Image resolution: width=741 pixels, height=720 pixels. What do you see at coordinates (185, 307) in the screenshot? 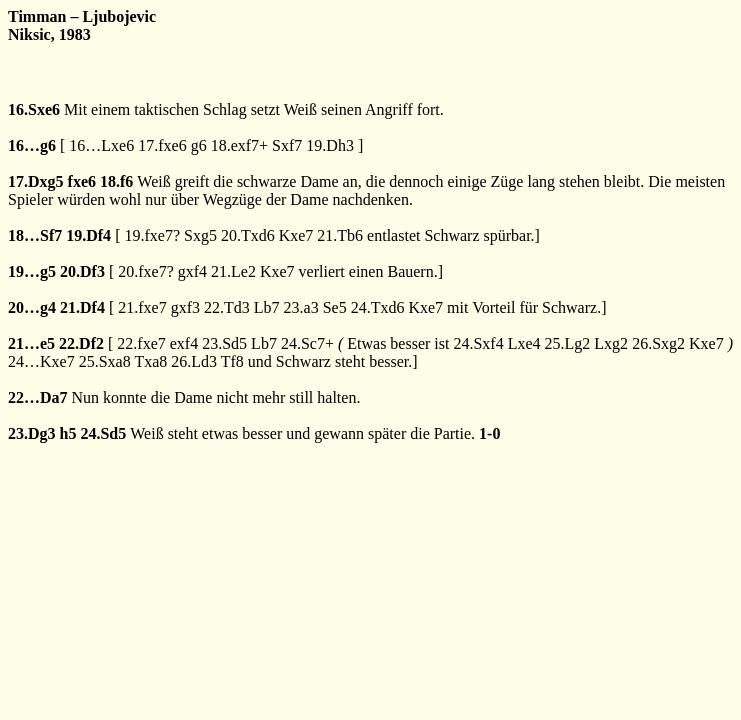
I see `gxf3` at bounding box center [185, 307].